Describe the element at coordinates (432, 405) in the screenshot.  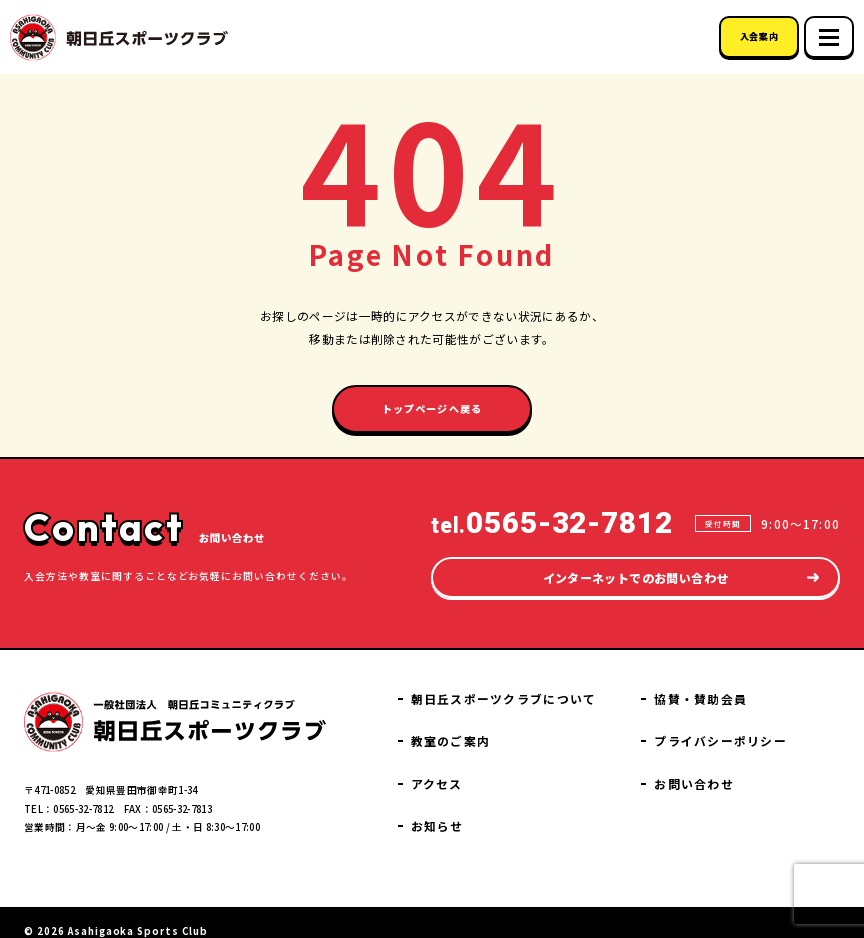
I see `トップページへ戻る` at that location.